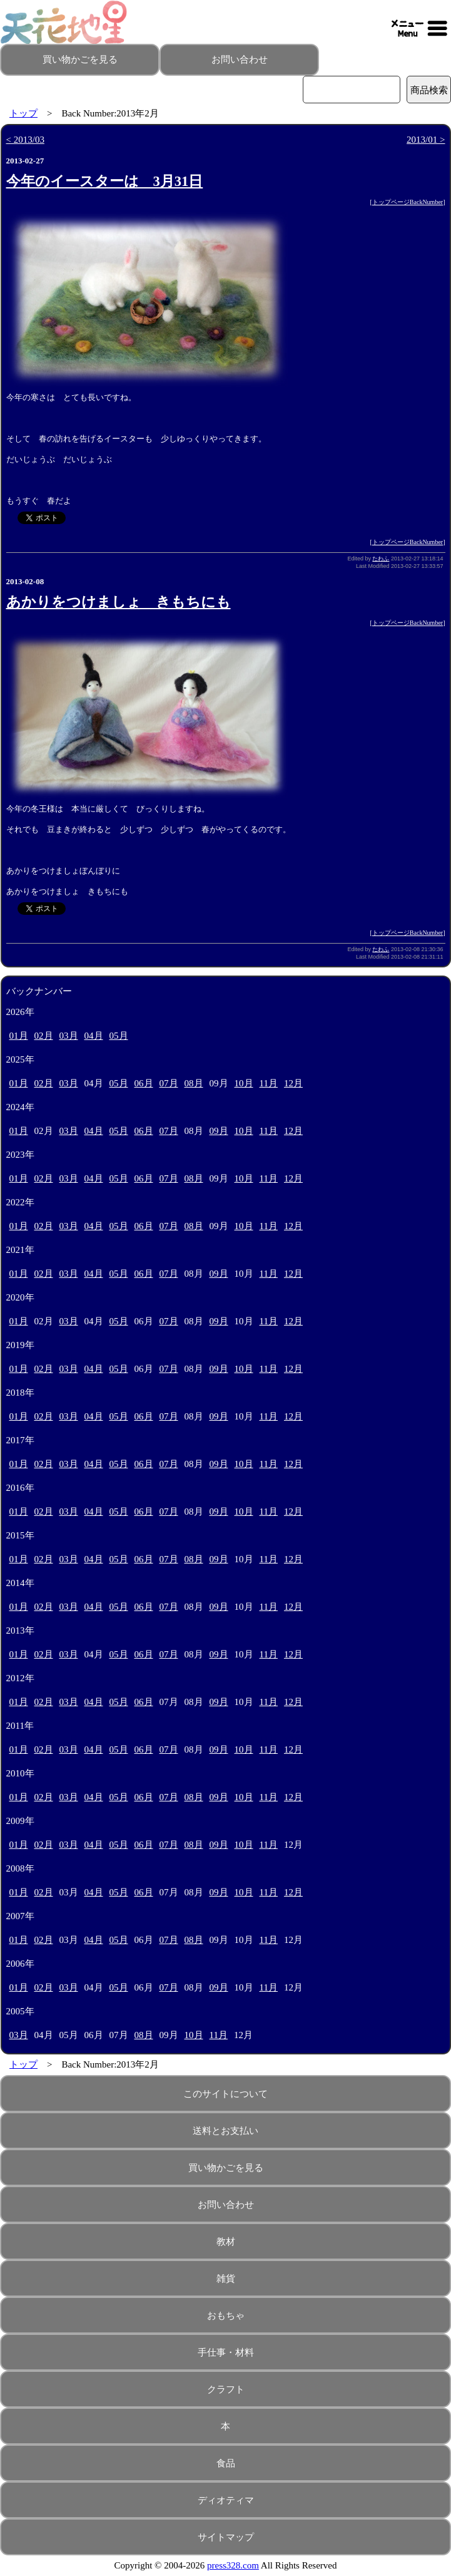 Image resolution: width=451 pixels, height=2576 pixels. Describe the element at coordinates (225, 2279) in the screenshot. I see `雑貨` at that location.